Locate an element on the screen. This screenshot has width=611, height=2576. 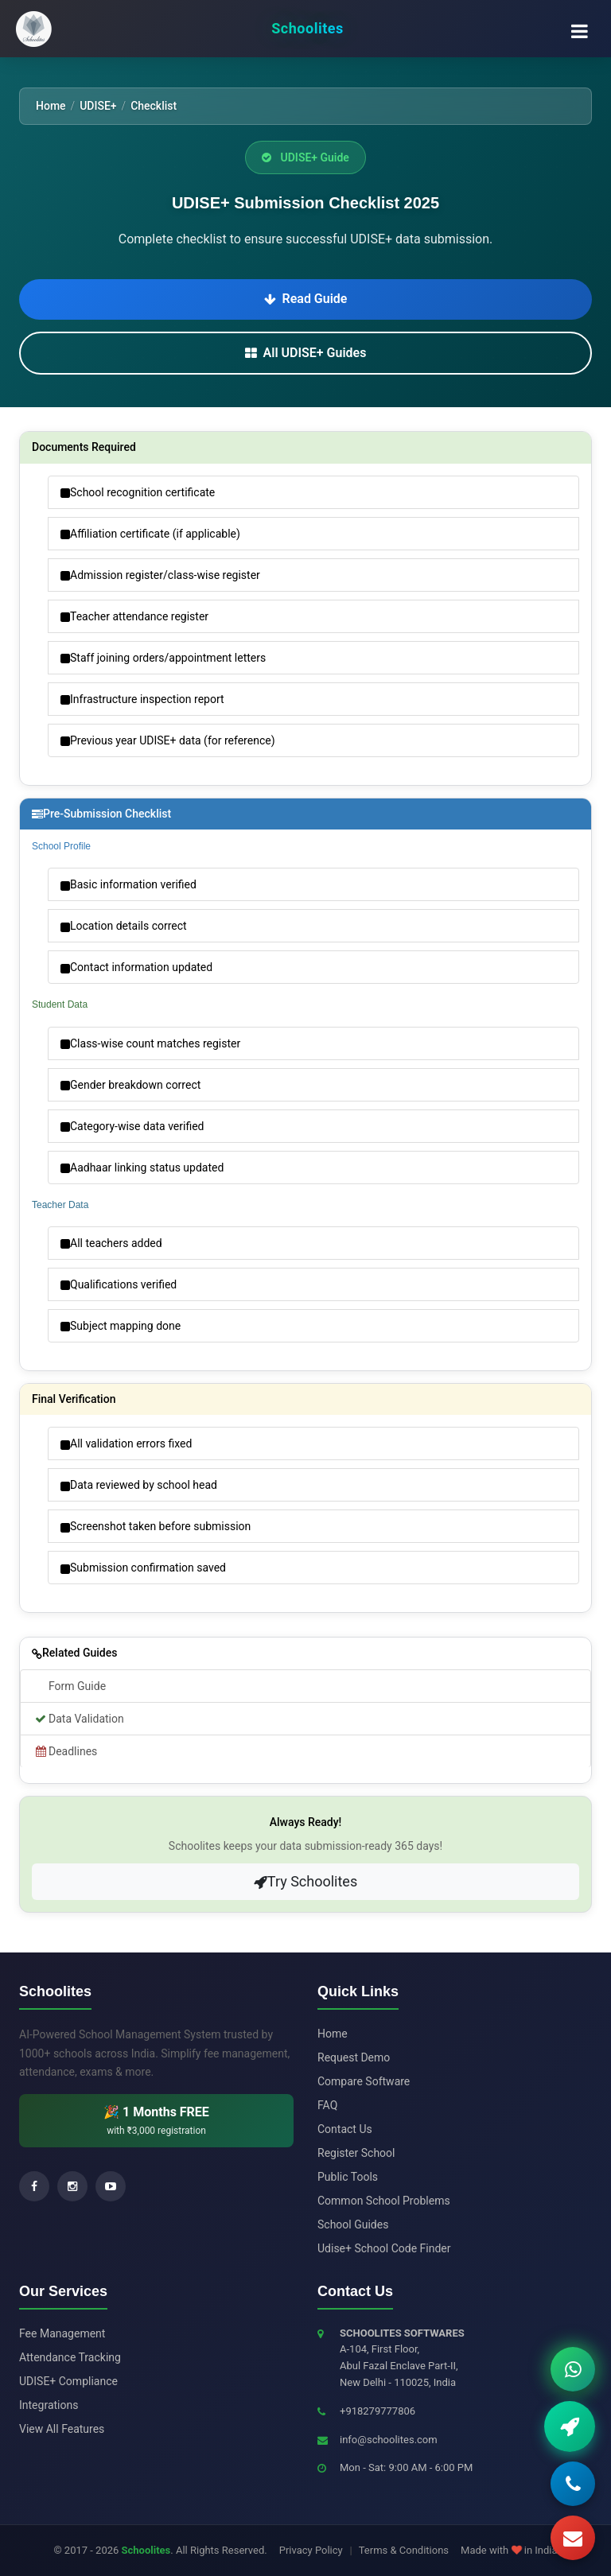
Public Tools is located at coordinates (347, 2176).